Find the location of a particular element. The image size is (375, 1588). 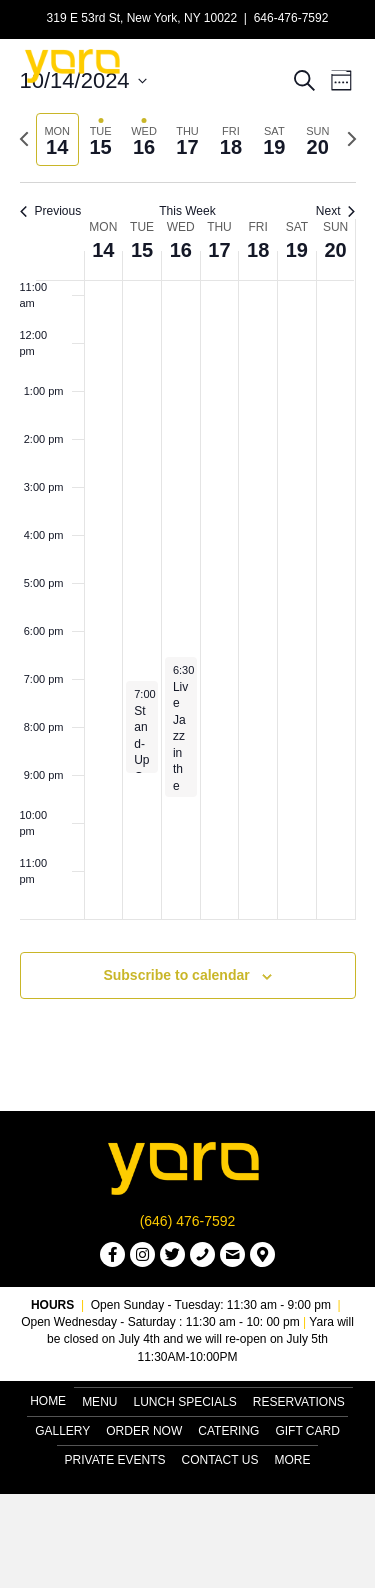

Order Now [menuitem] is located at coordinates (144, 1431).